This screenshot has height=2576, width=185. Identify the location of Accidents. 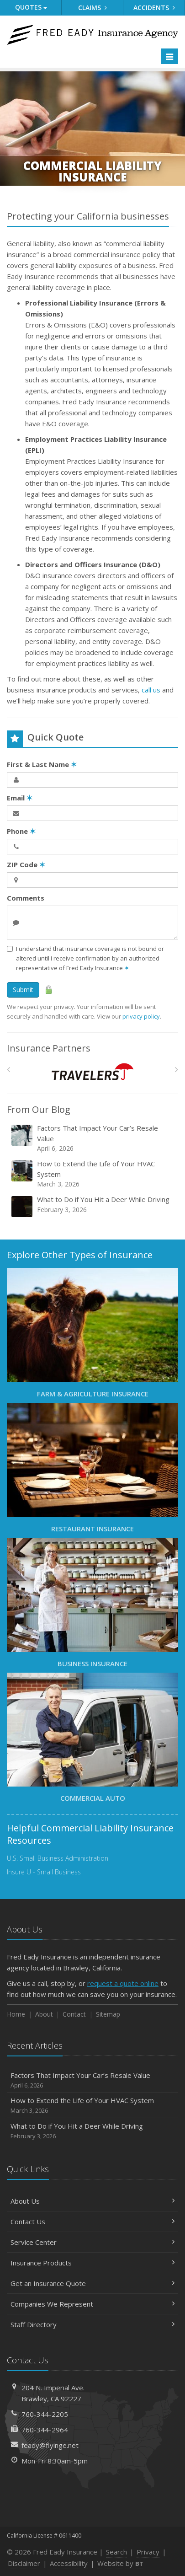
(154, 7).